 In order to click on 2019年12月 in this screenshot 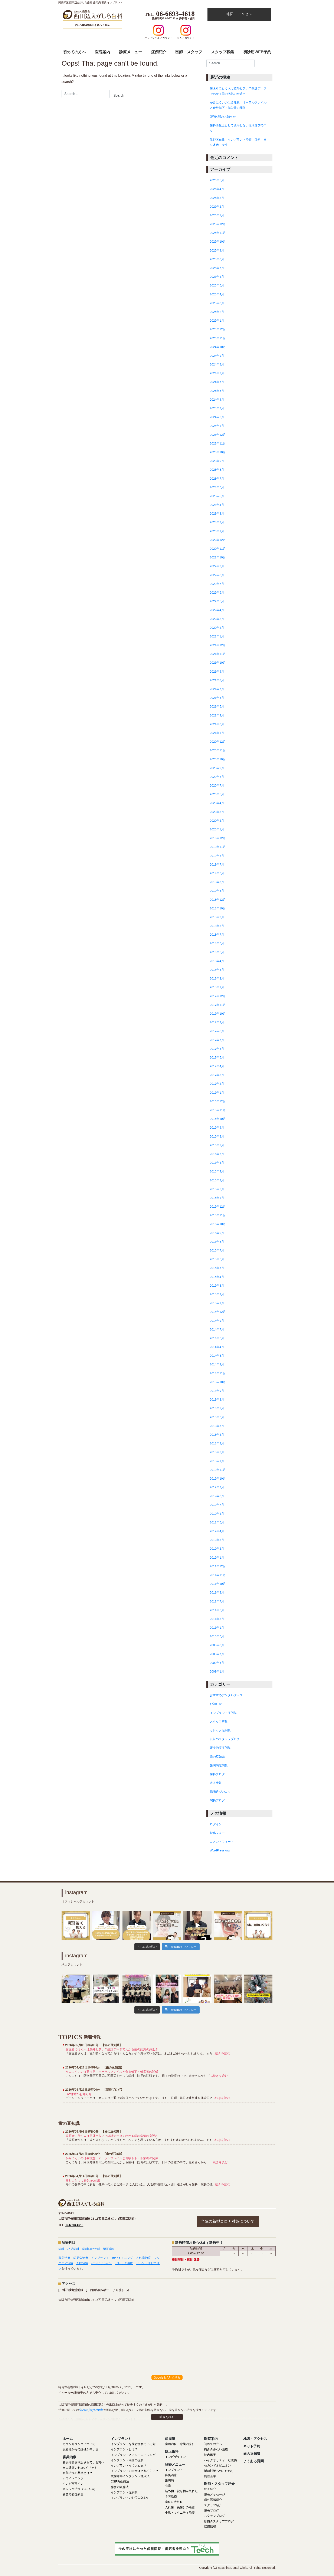, I will do `click(218, 838)`.